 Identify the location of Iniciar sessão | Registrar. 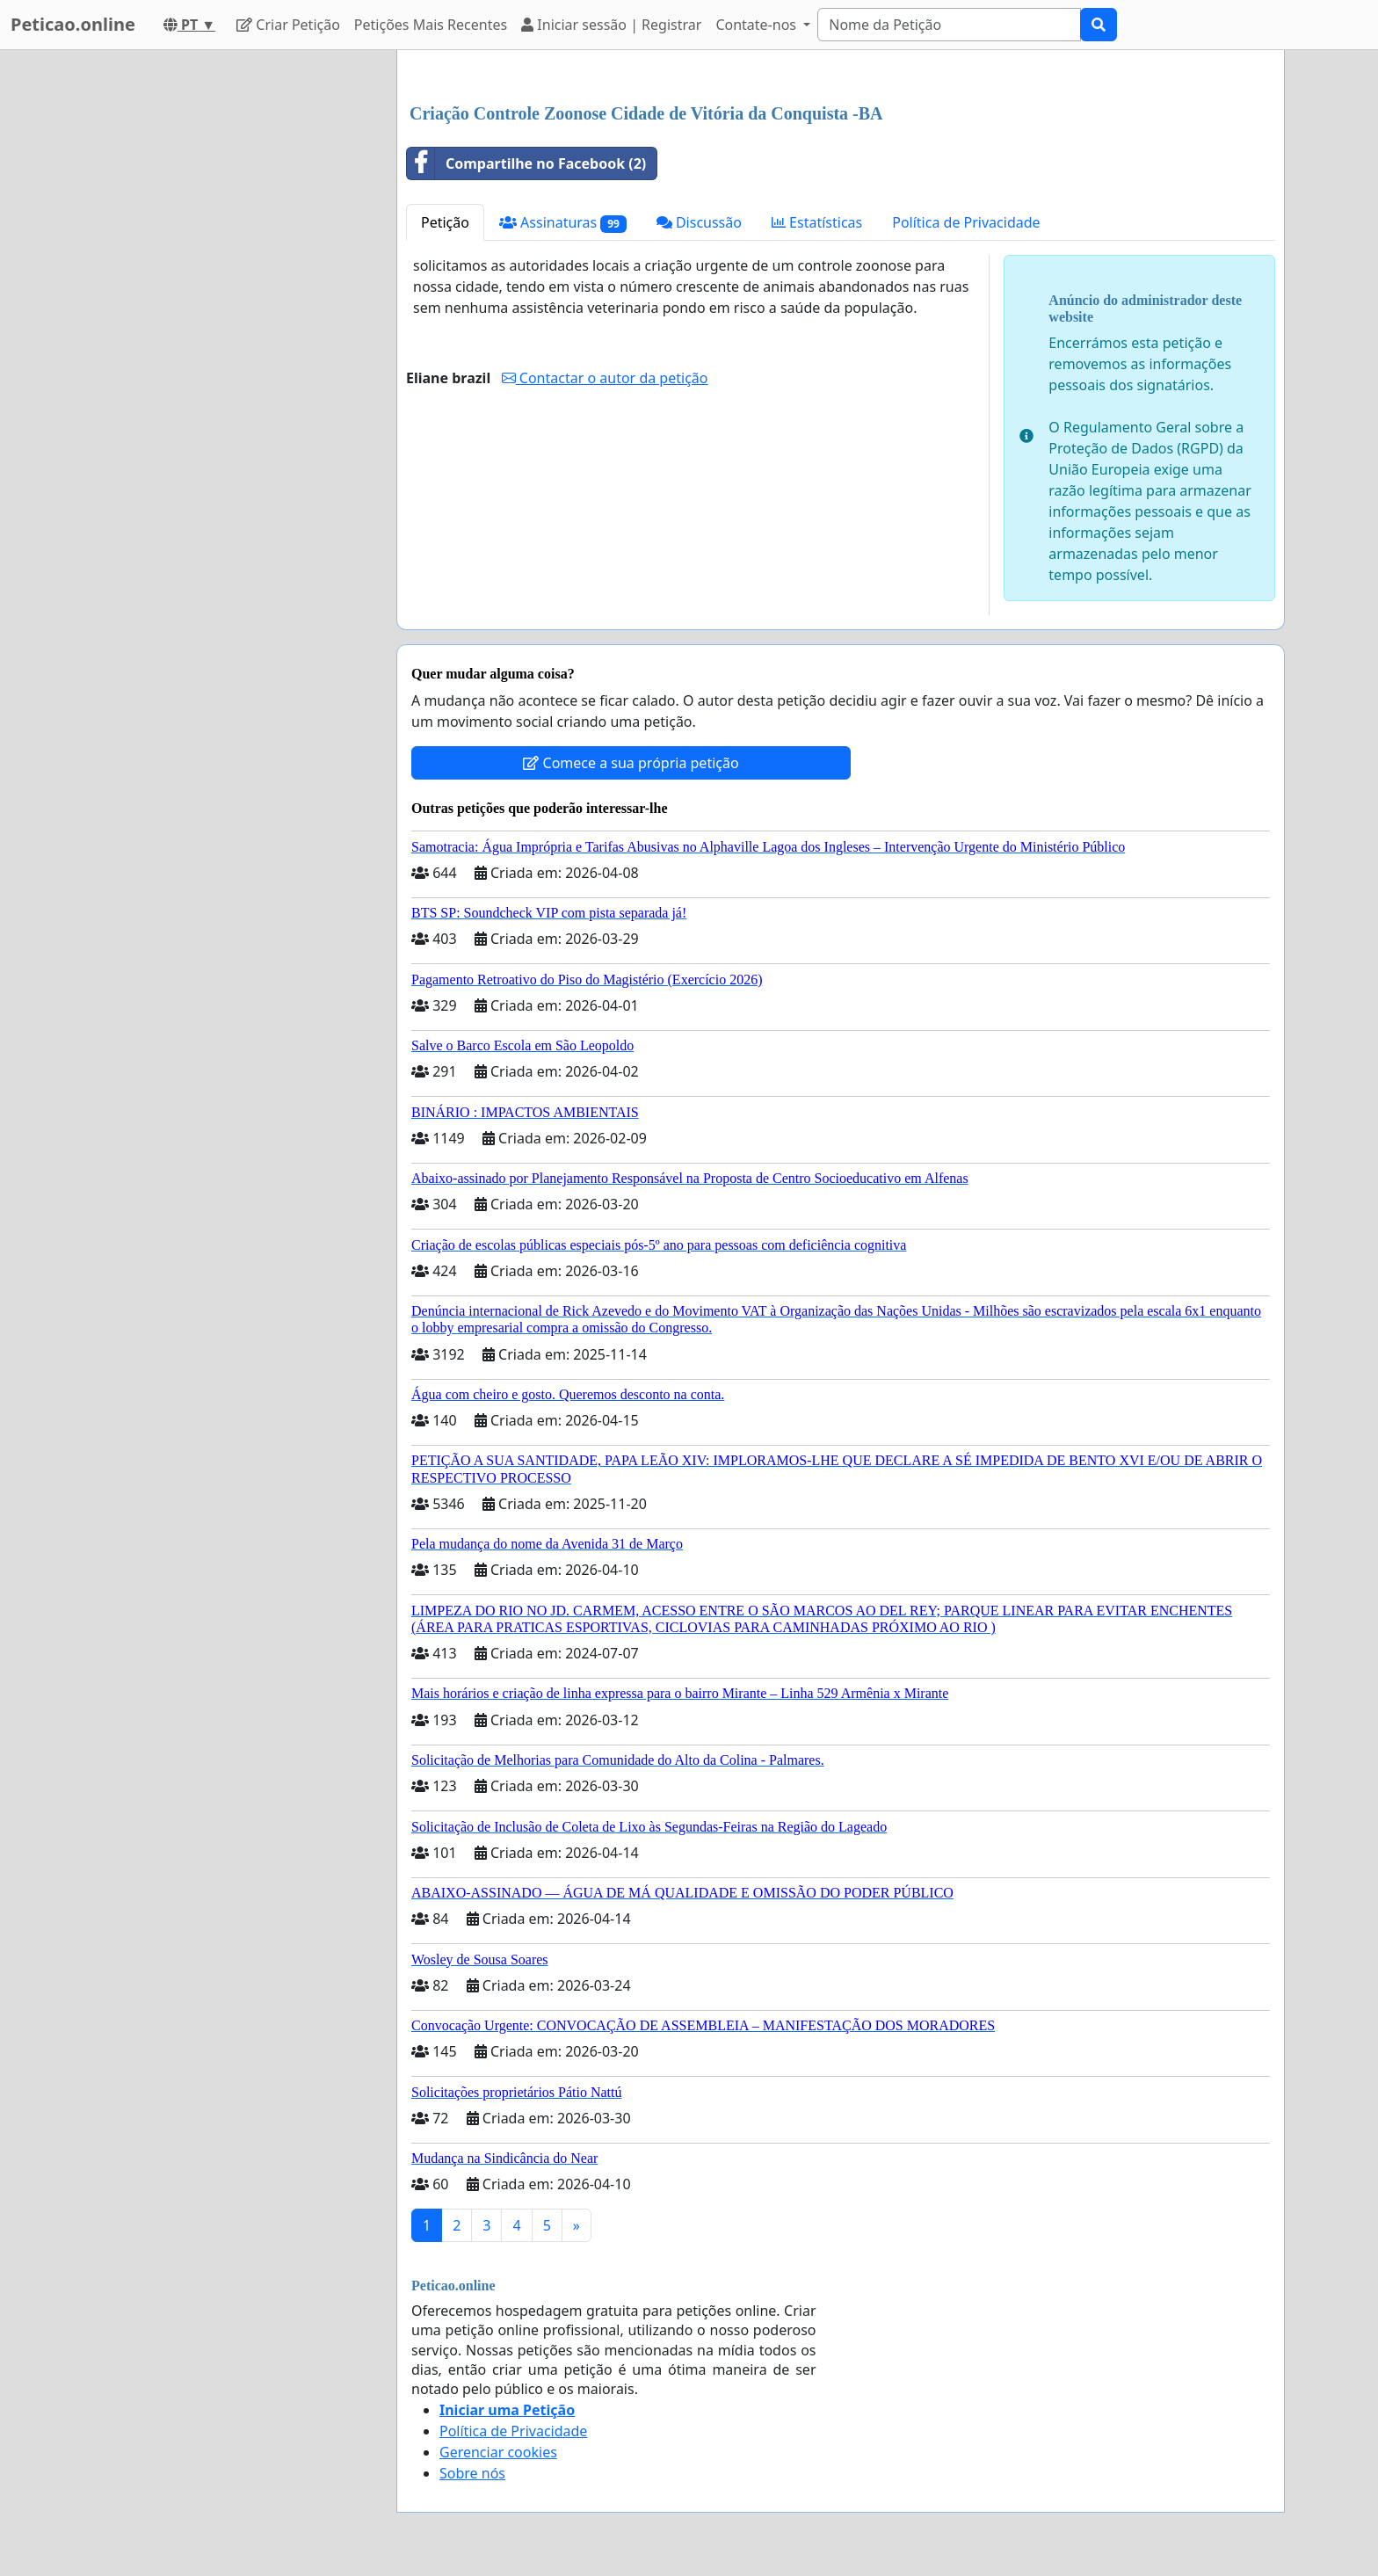
(611, 24).